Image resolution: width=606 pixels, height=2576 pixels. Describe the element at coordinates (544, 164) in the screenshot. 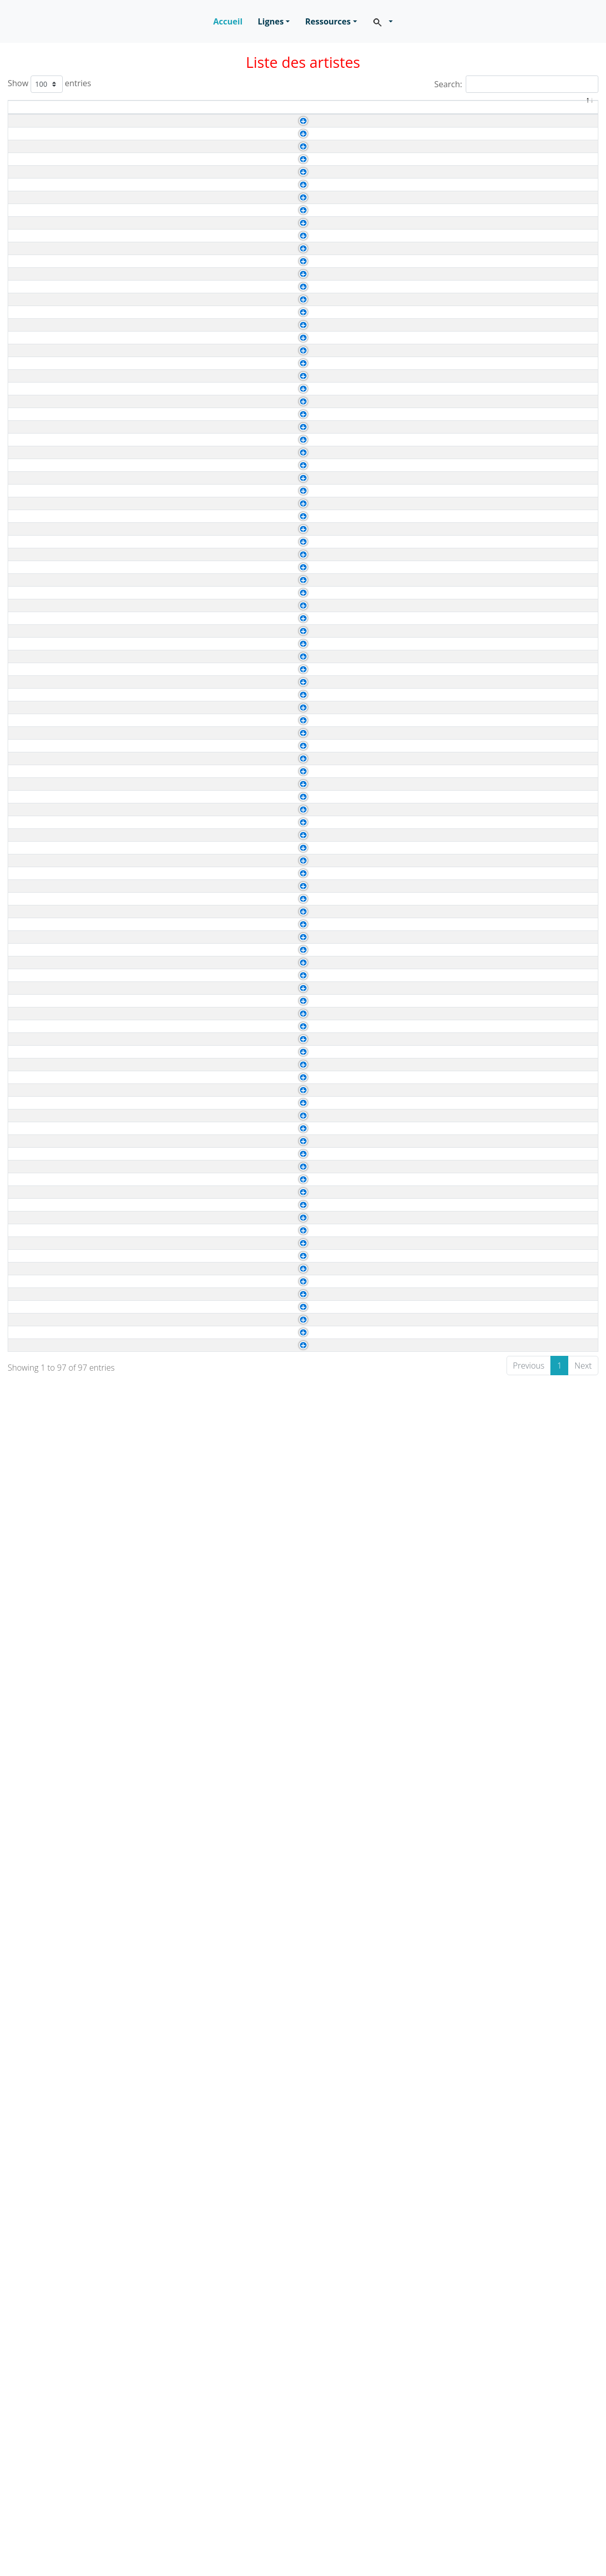

I see `Impressionnisme` at that location.